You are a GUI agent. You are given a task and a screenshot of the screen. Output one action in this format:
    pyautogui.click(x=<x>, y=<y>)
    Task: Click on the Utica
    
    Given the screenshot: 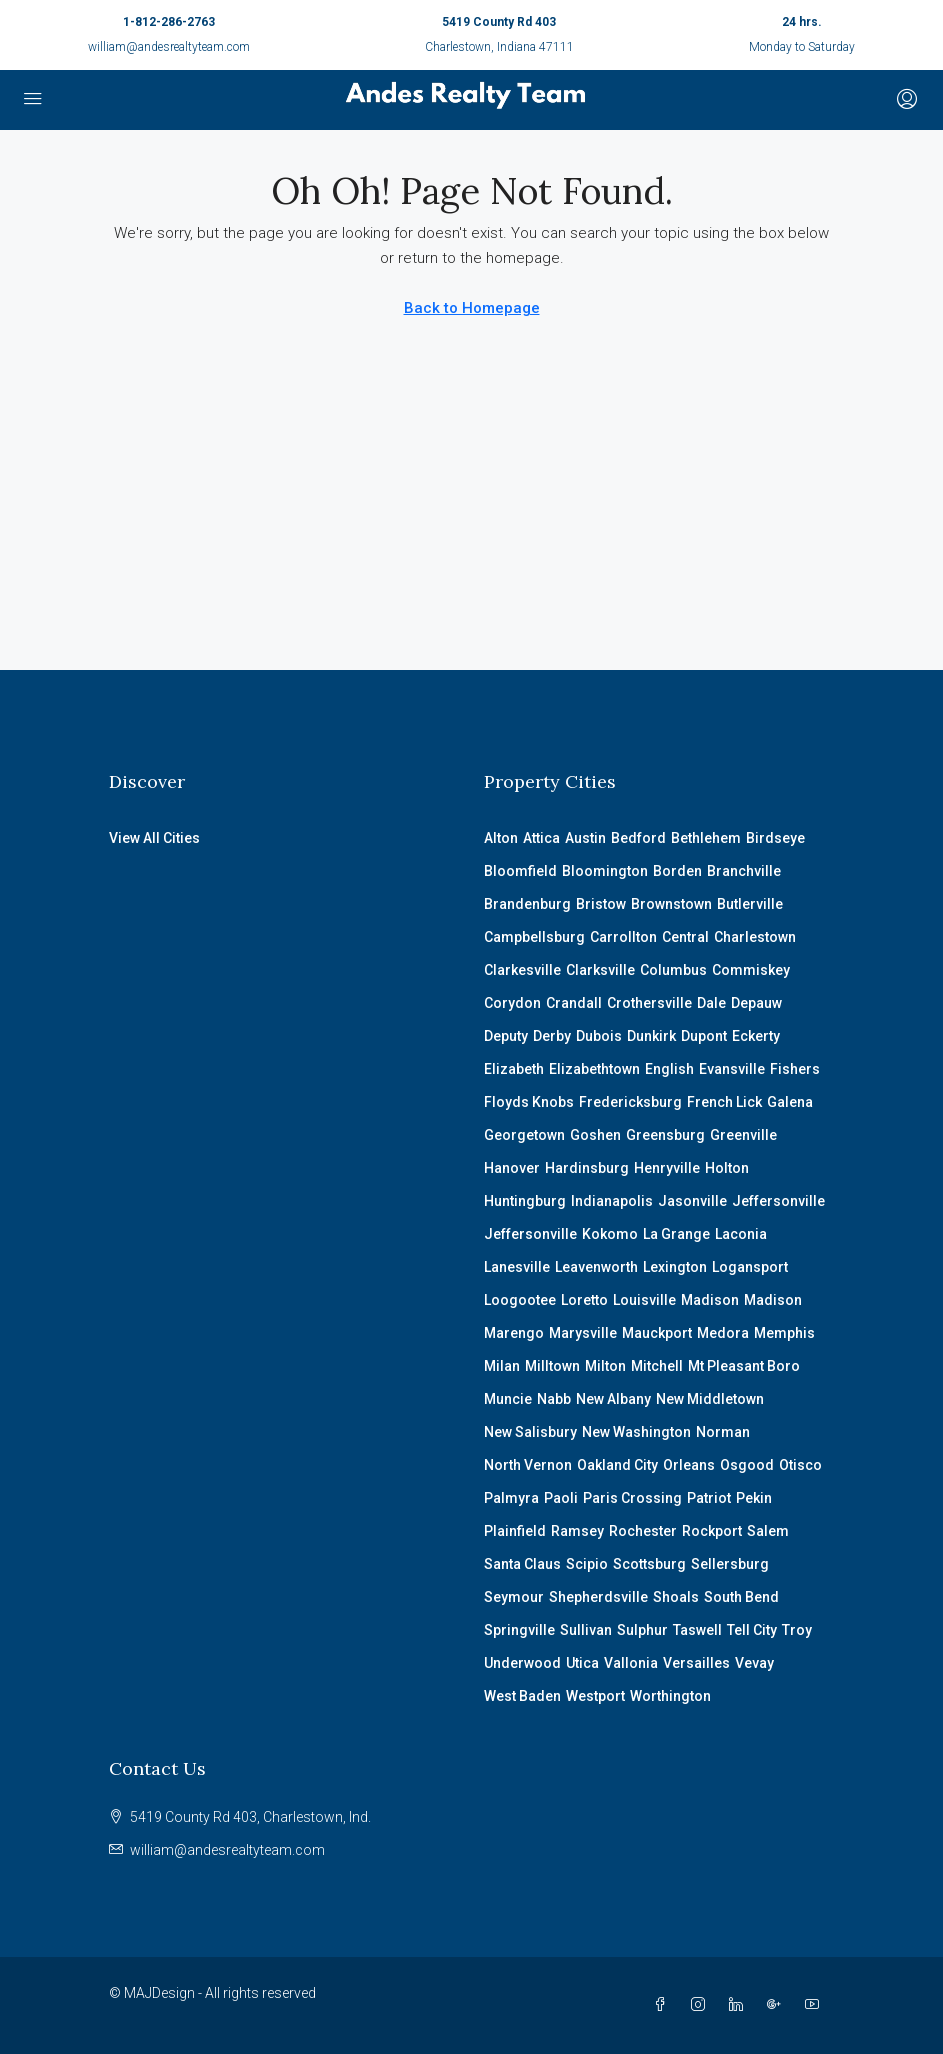 What is the action you would take?
    pyautogui.click(x=582, y=1663)
    